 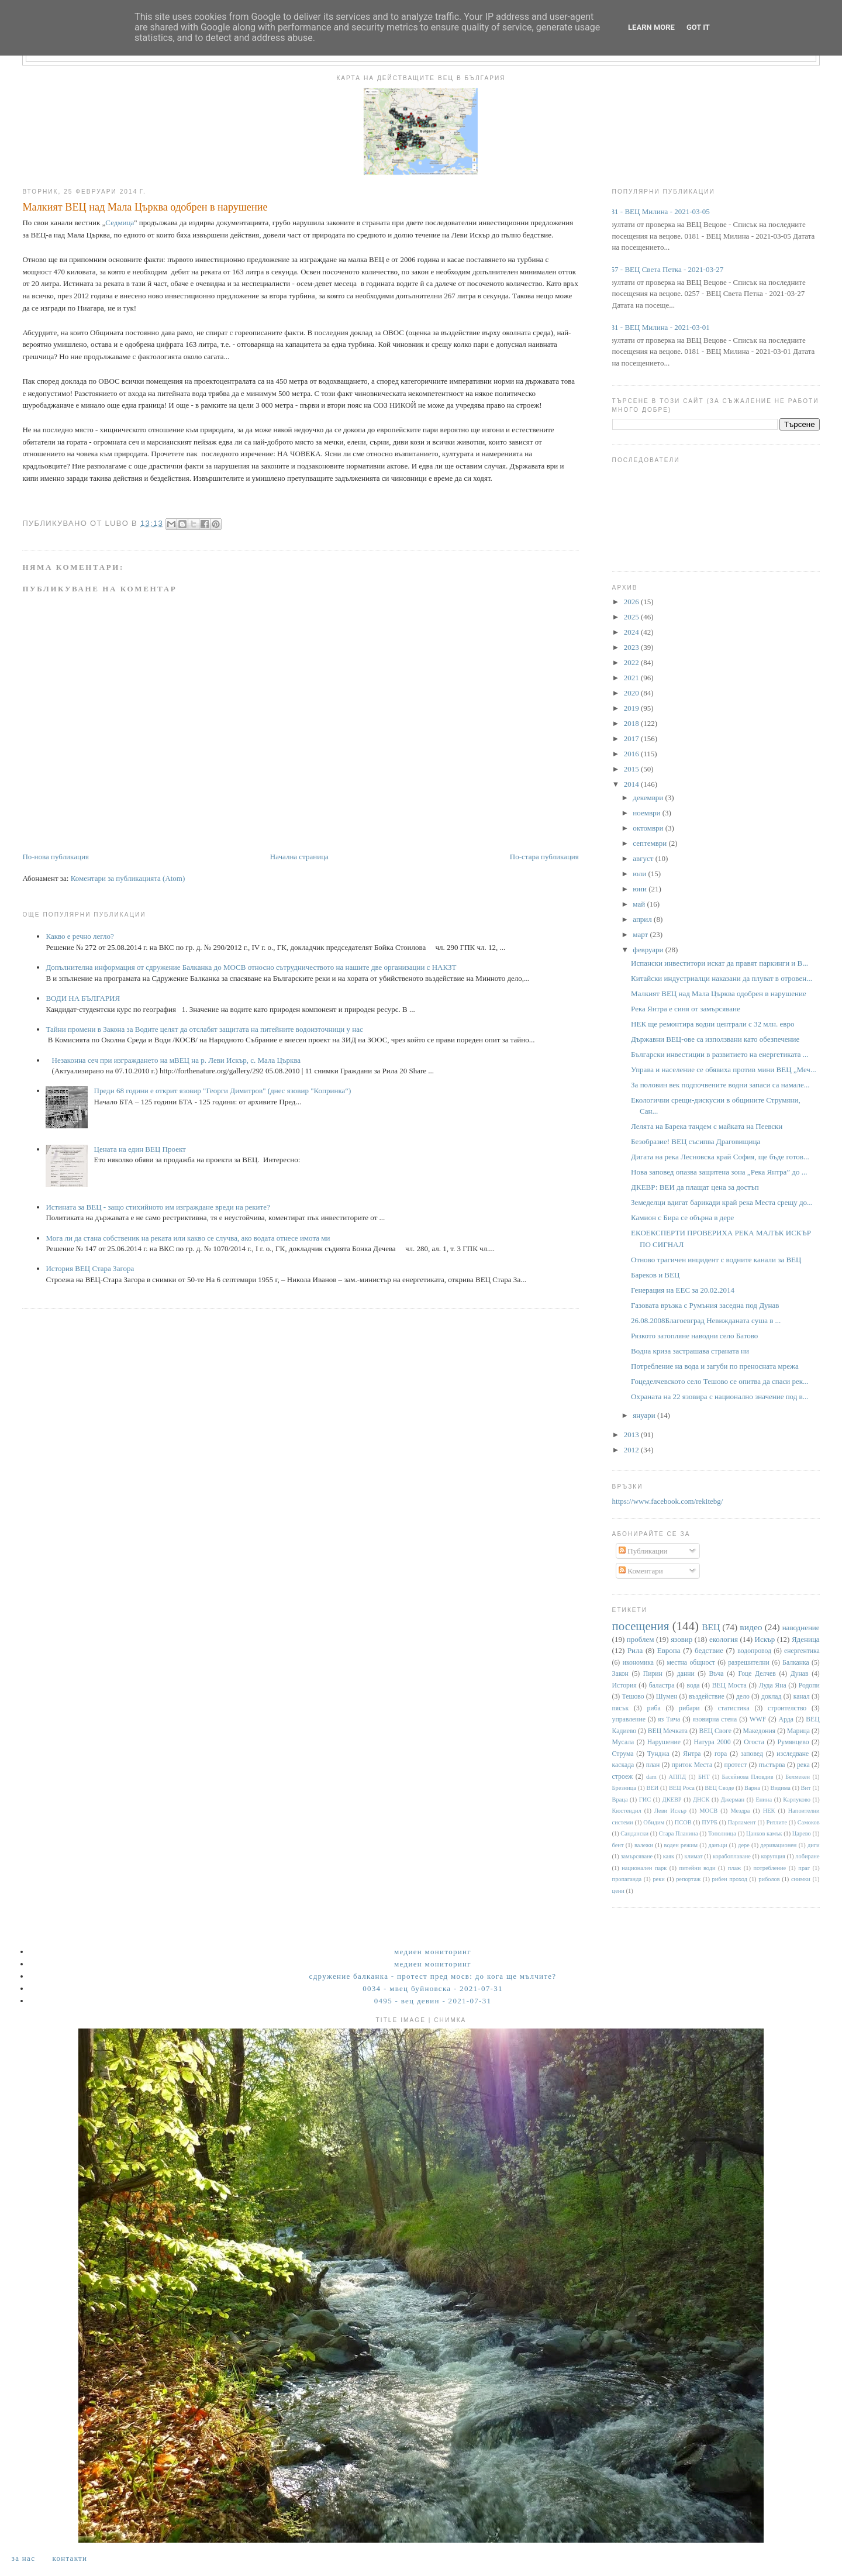 I want to click on Бареков и ВЕЦ, so click(x=655, y=1274).